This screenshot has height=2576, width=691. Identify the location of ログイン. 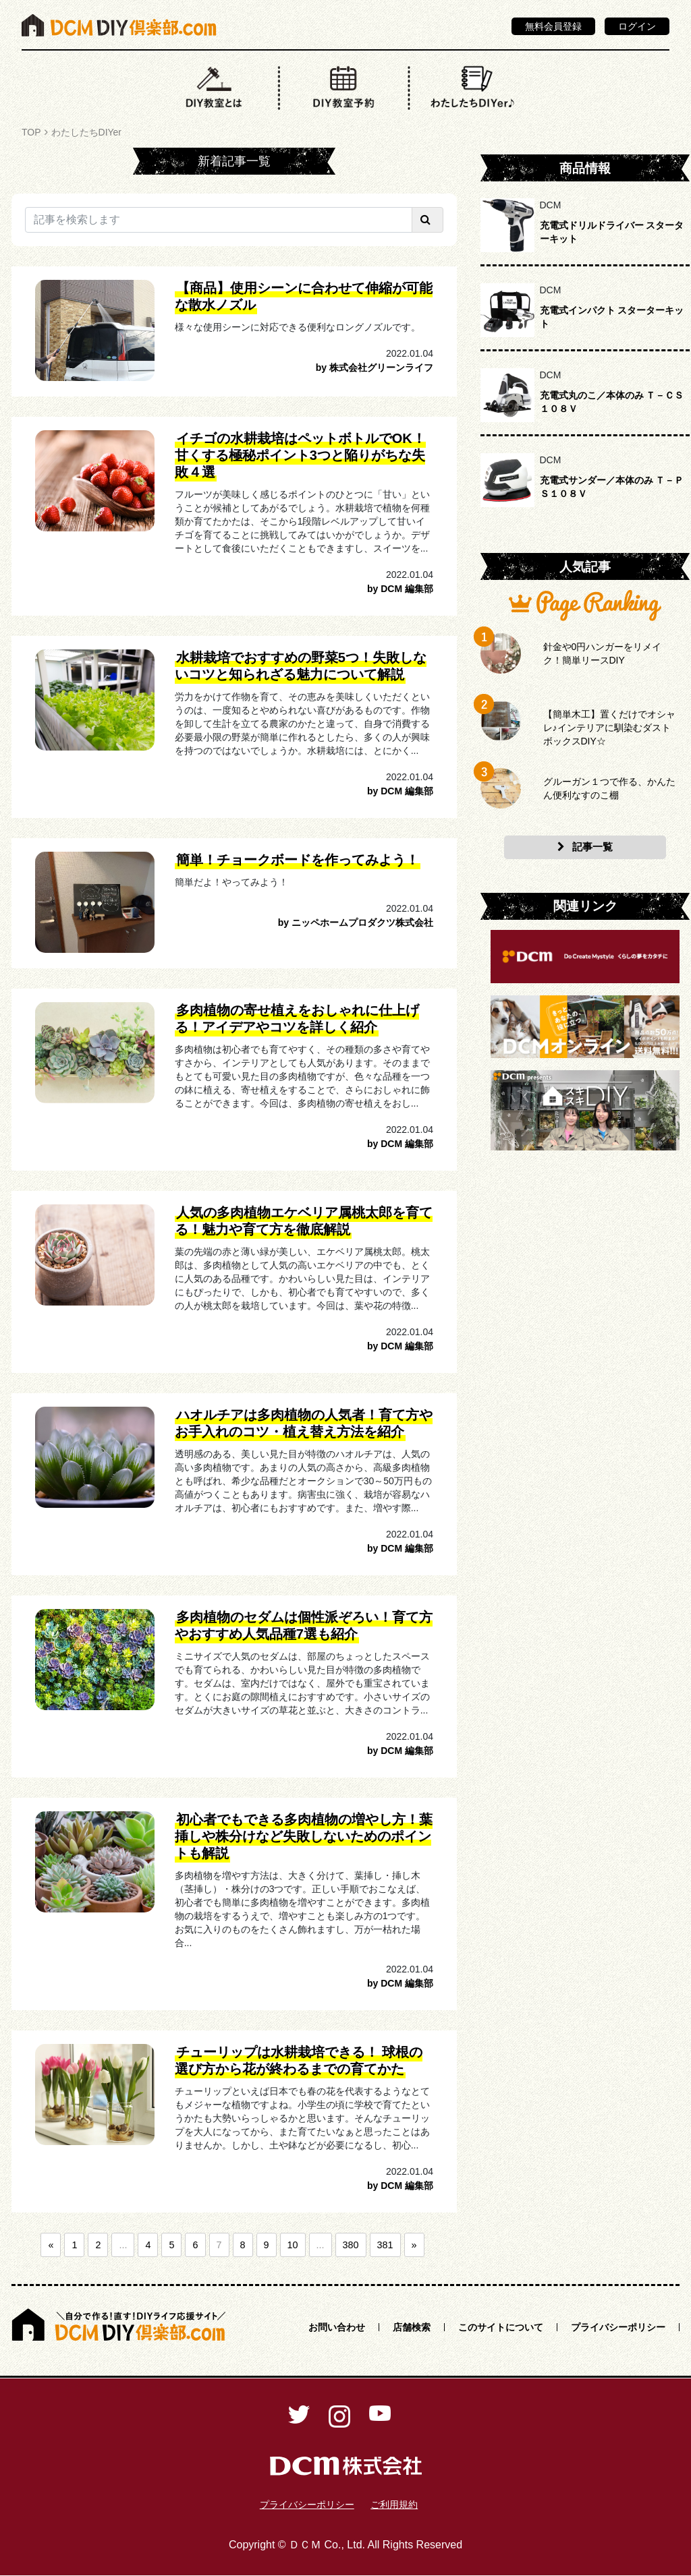
(637, 26).